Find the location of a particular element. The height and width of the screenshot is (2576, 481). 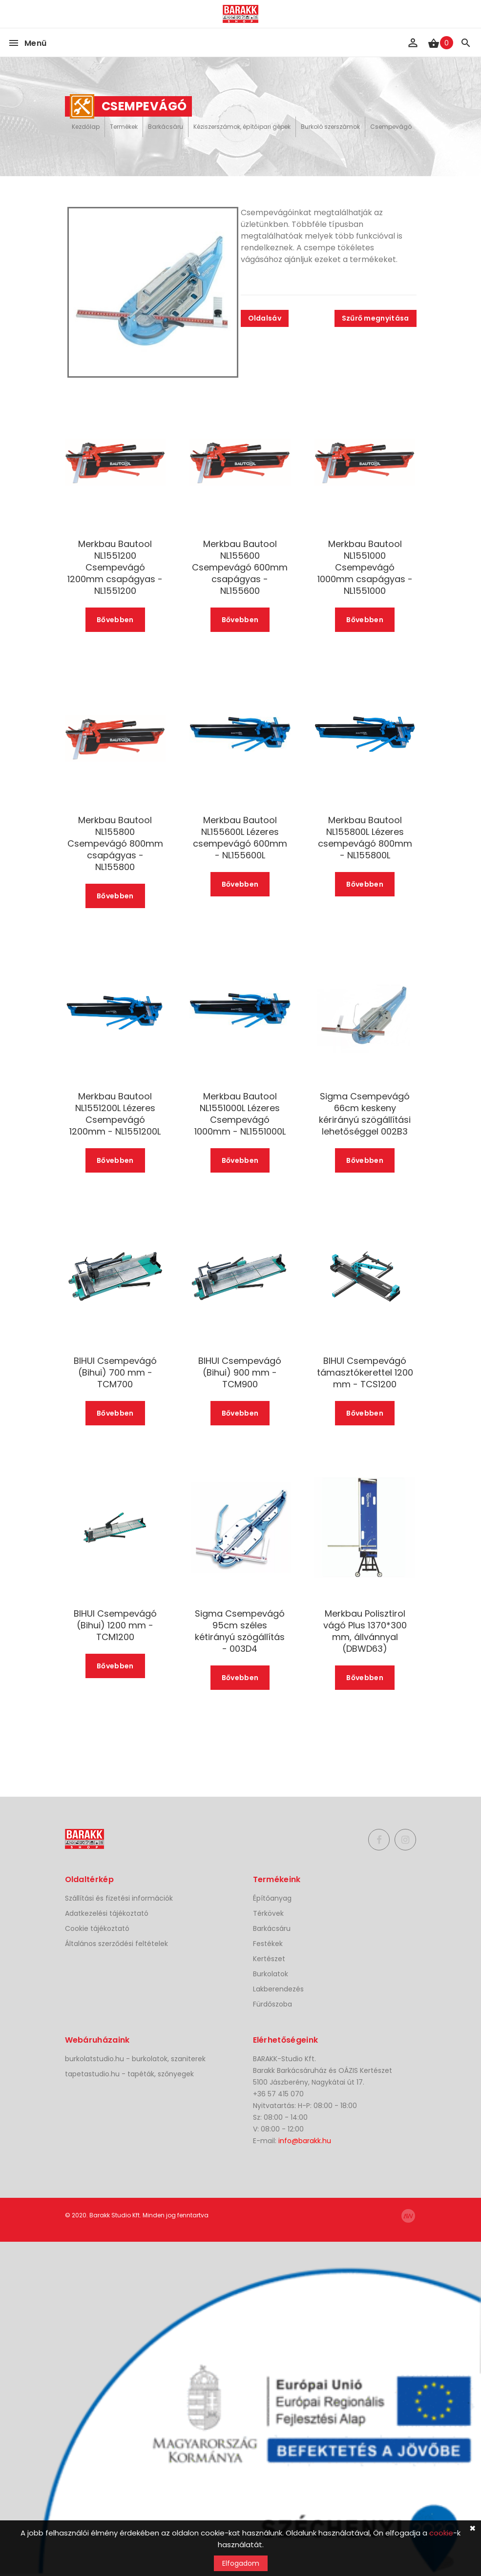

Építőanyag is located at coordinates (272, 1898).